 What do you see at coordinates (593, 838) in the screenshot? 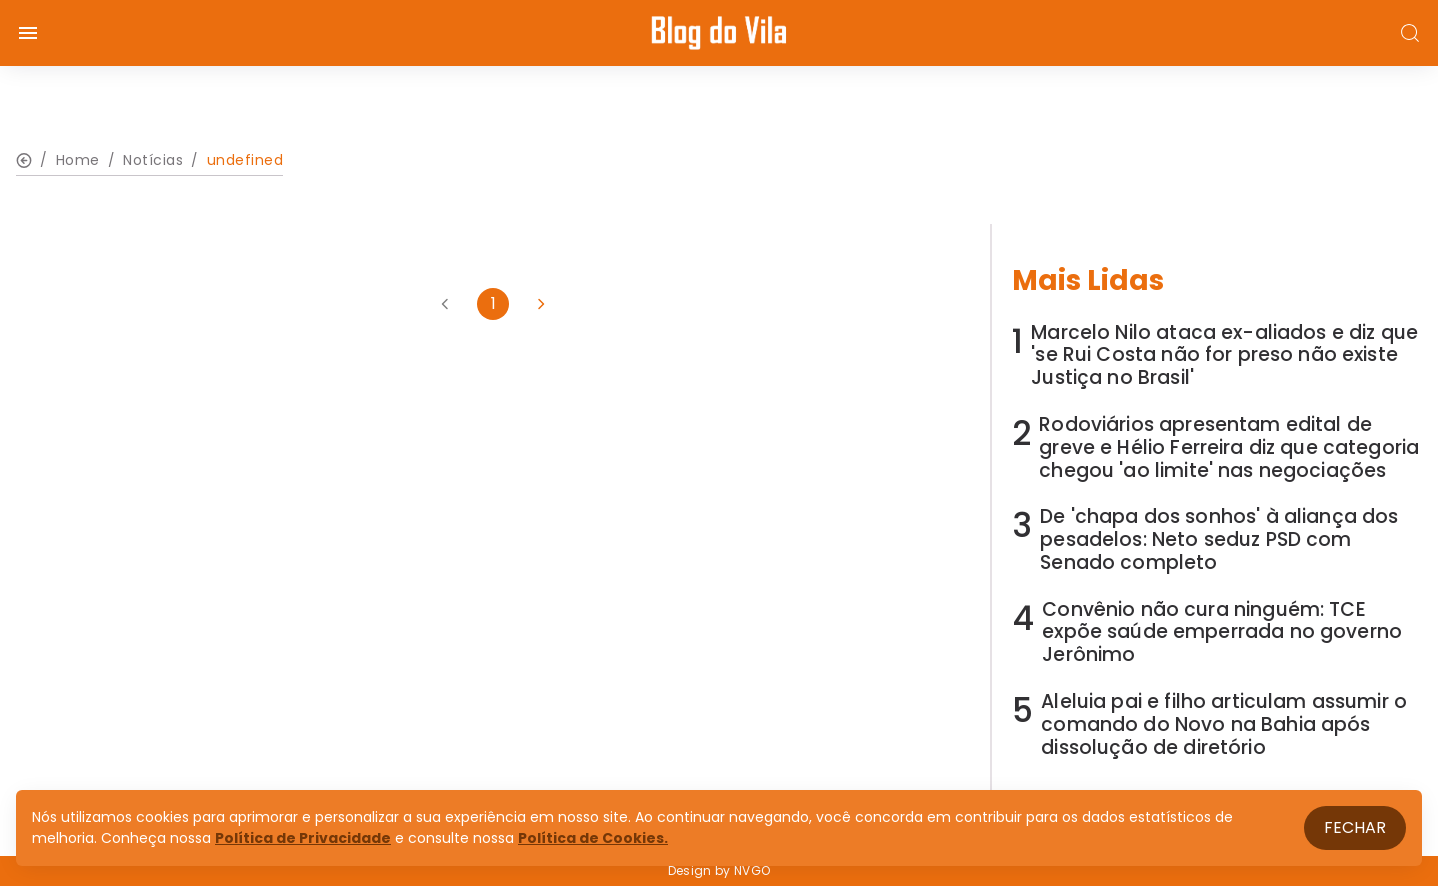
I see `Política de Cookies.` at bounding box center [593, 838].